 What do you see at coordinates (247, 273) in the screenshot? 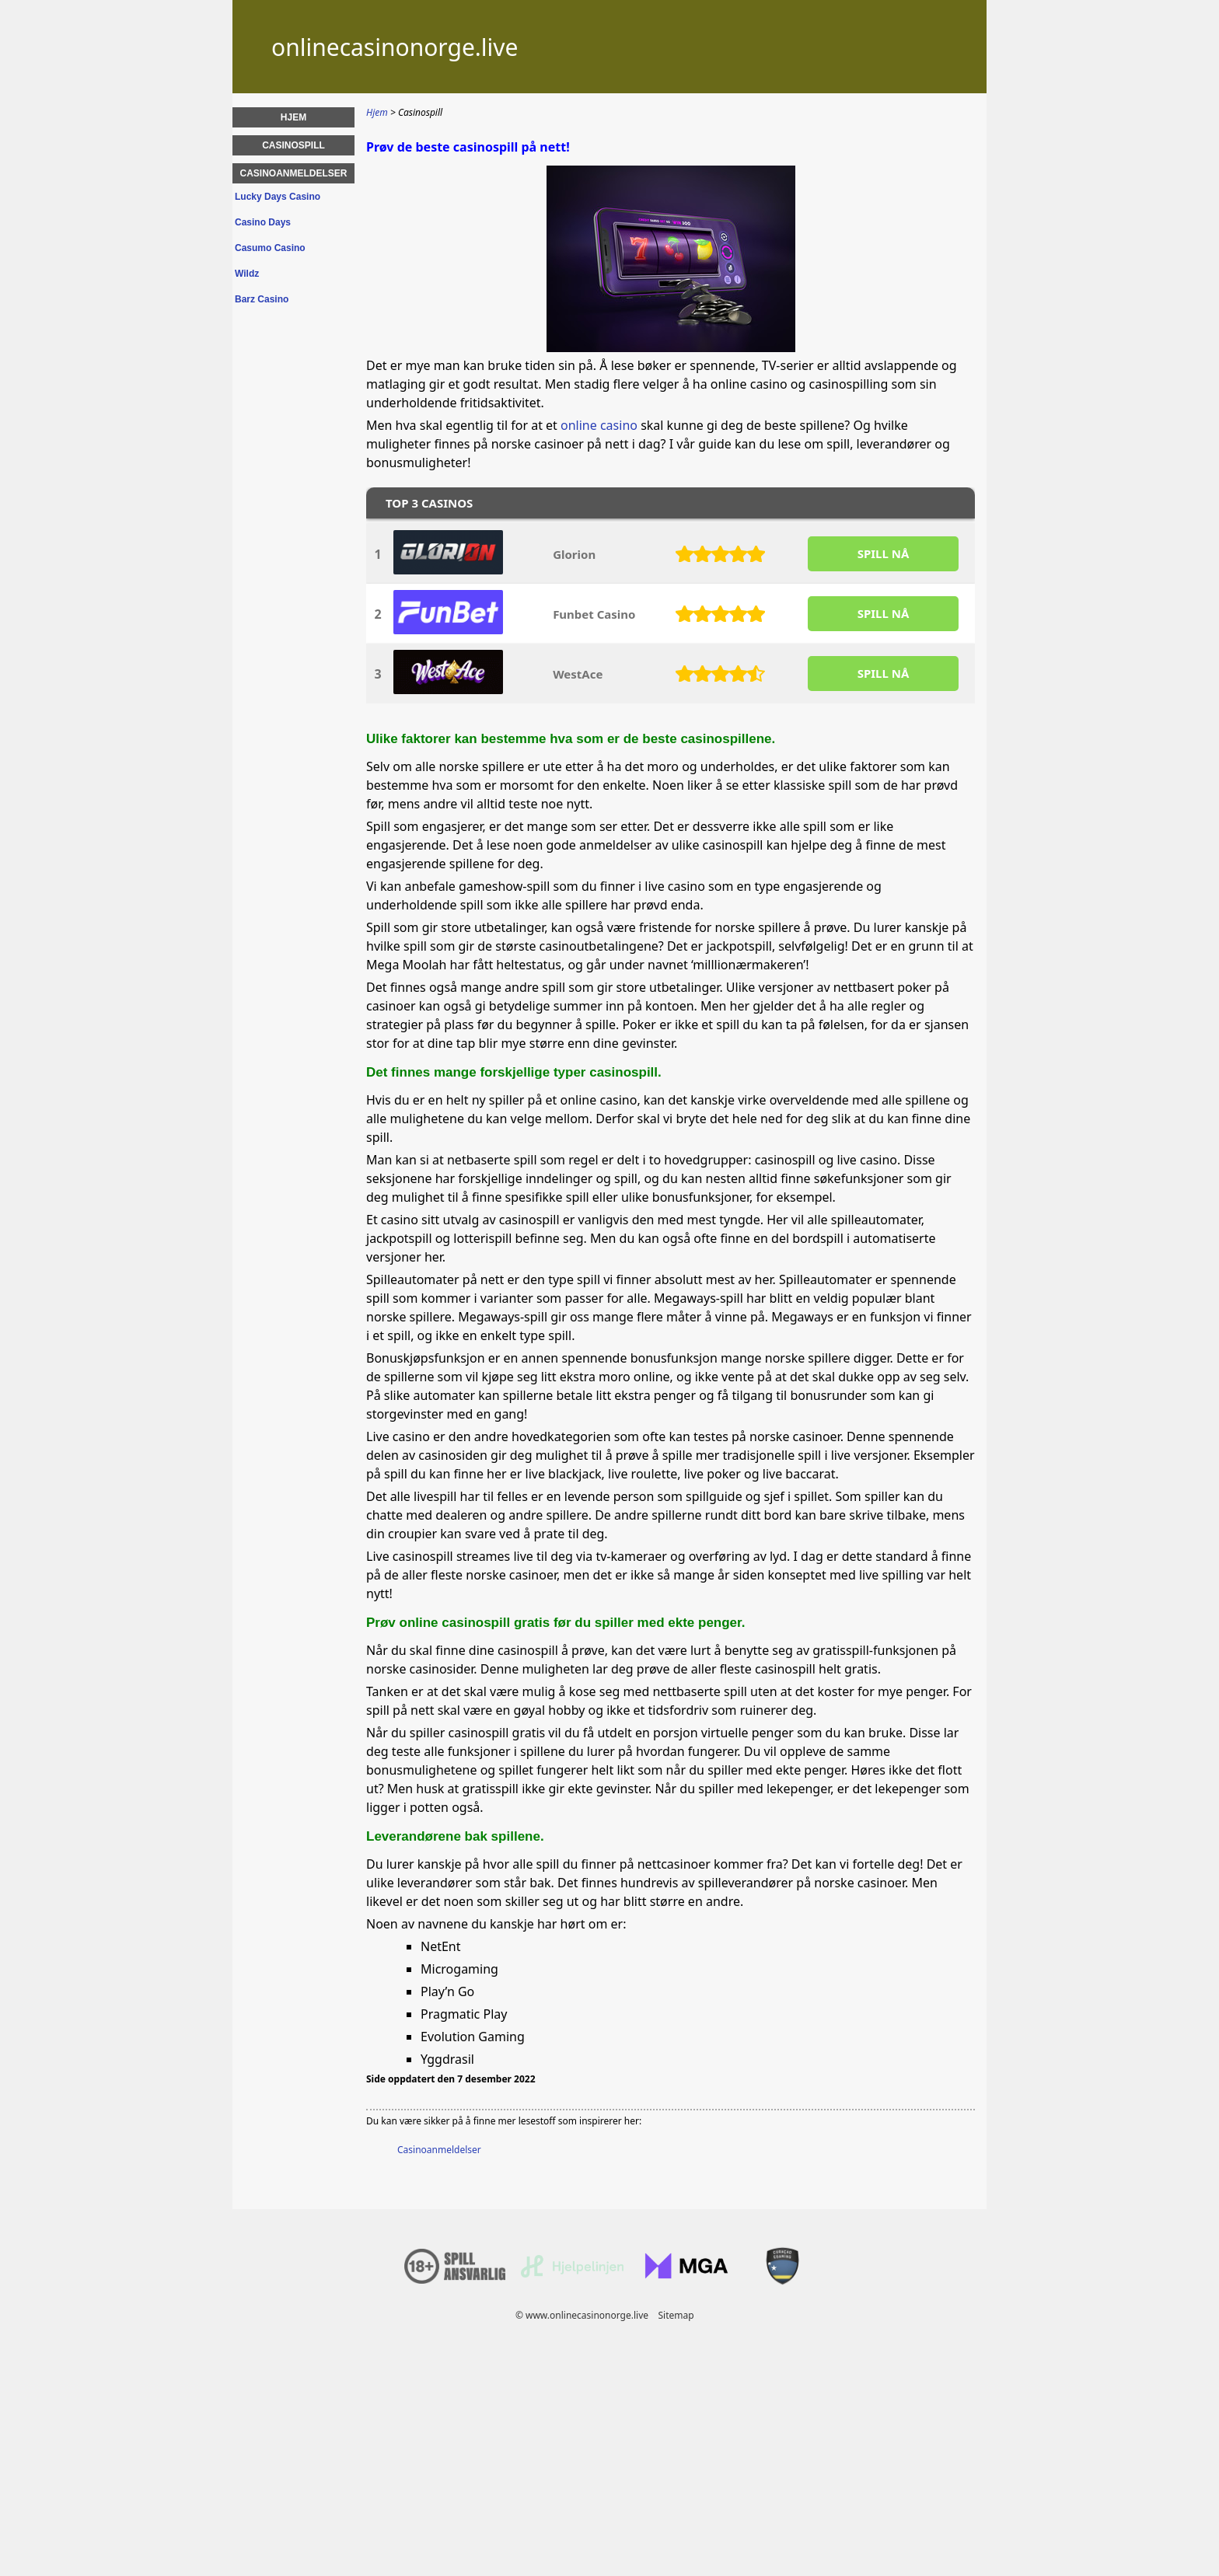
I see `Wildz` at bounding box center [247, 273].